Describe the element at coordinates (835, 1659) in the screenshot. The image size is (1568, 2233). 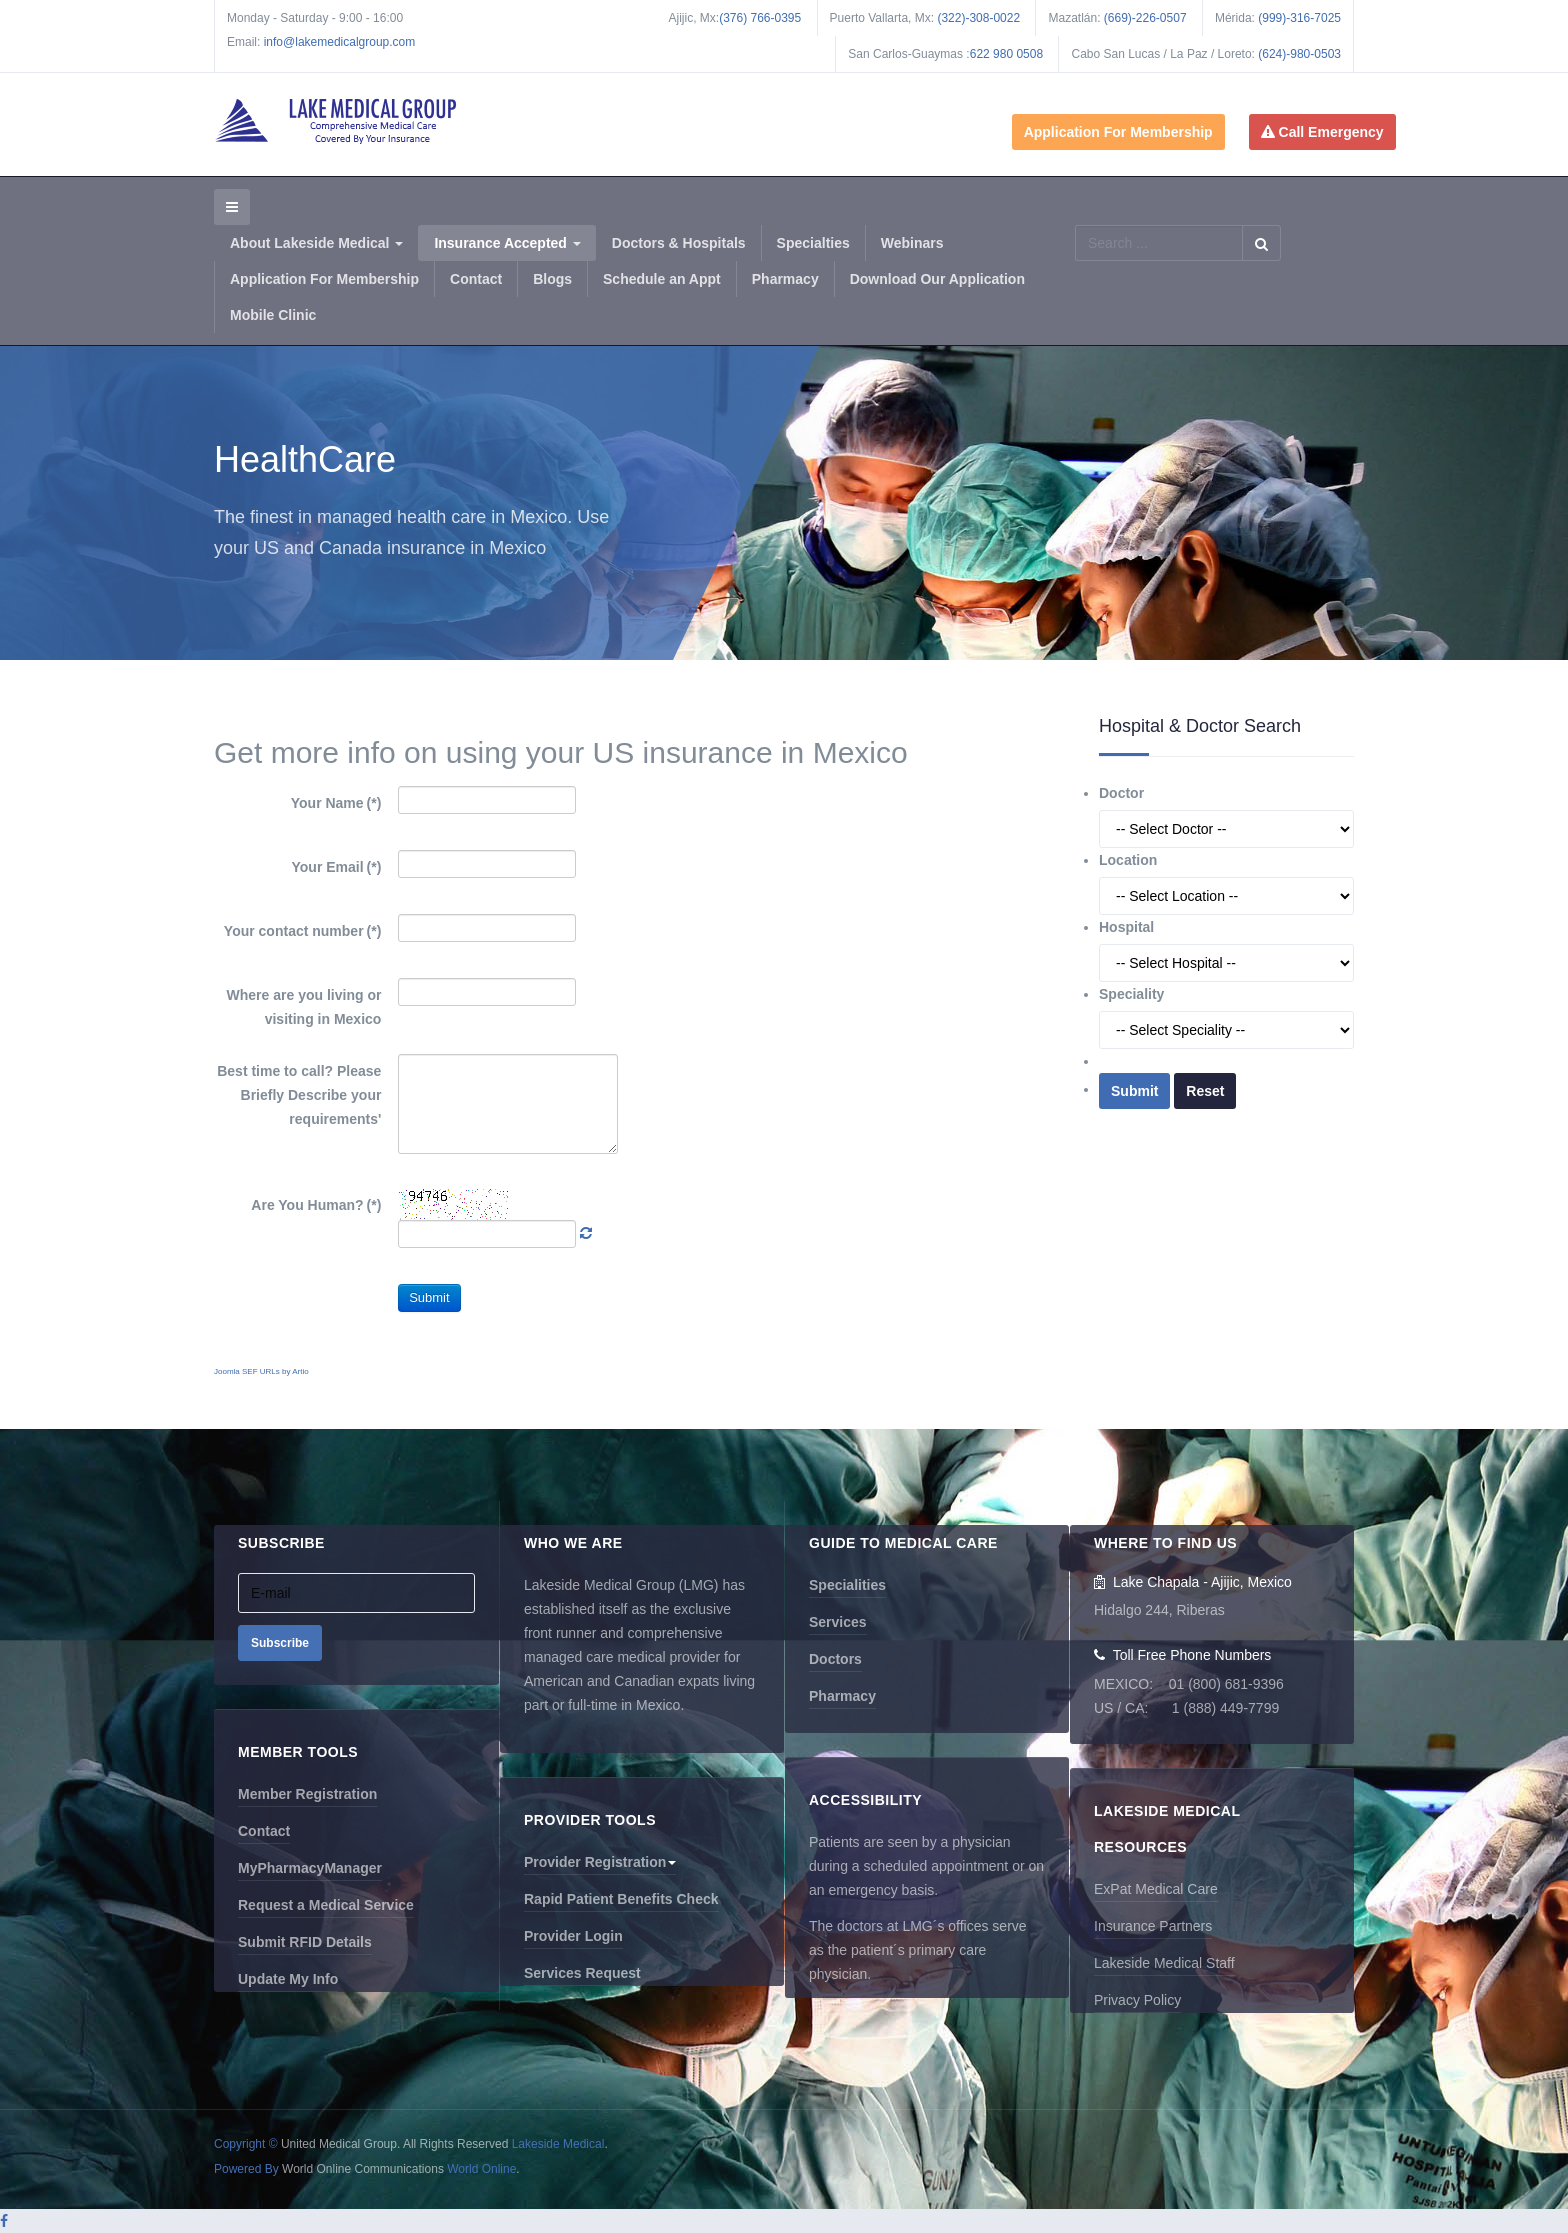
I see `Doctors` at that location.